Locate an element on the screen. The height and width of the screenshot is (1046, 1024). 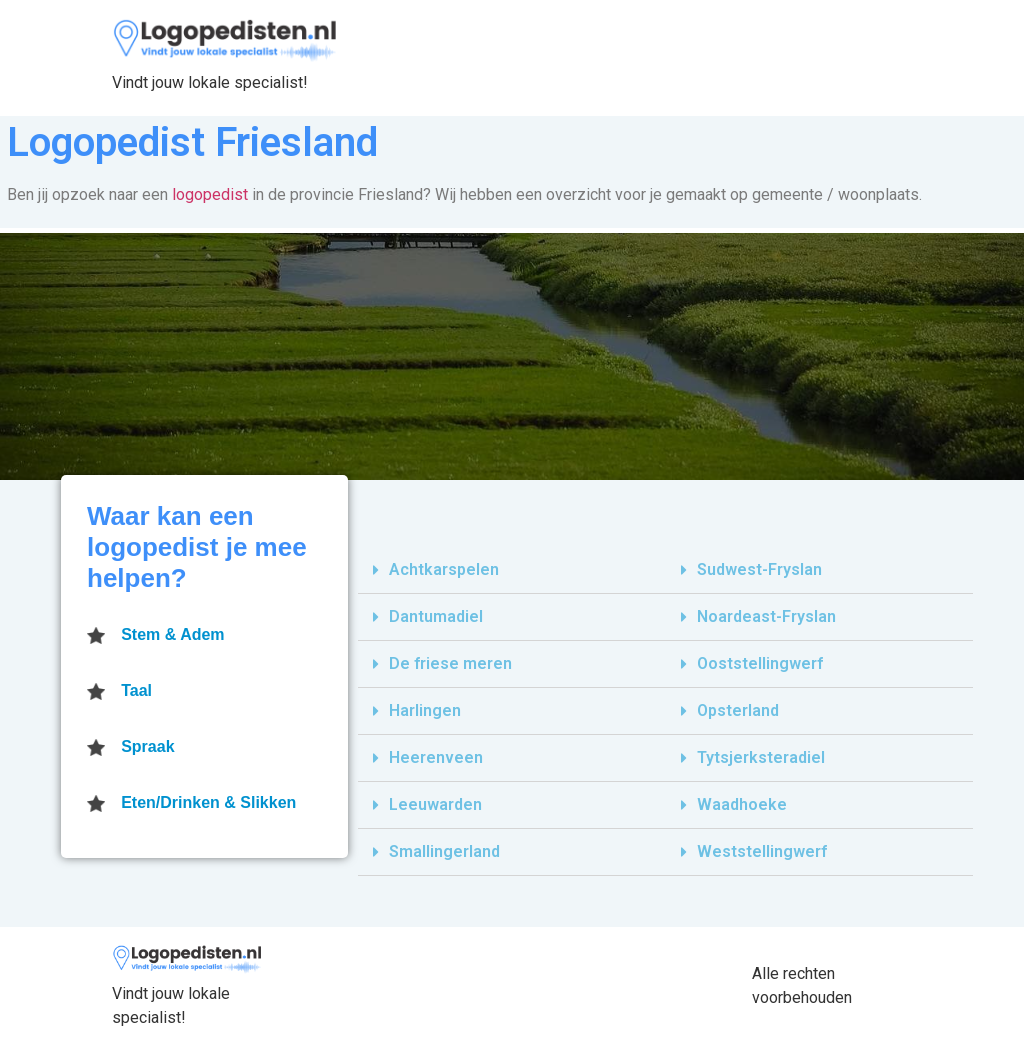
Smallingerland is located at coordinates (444, 851).